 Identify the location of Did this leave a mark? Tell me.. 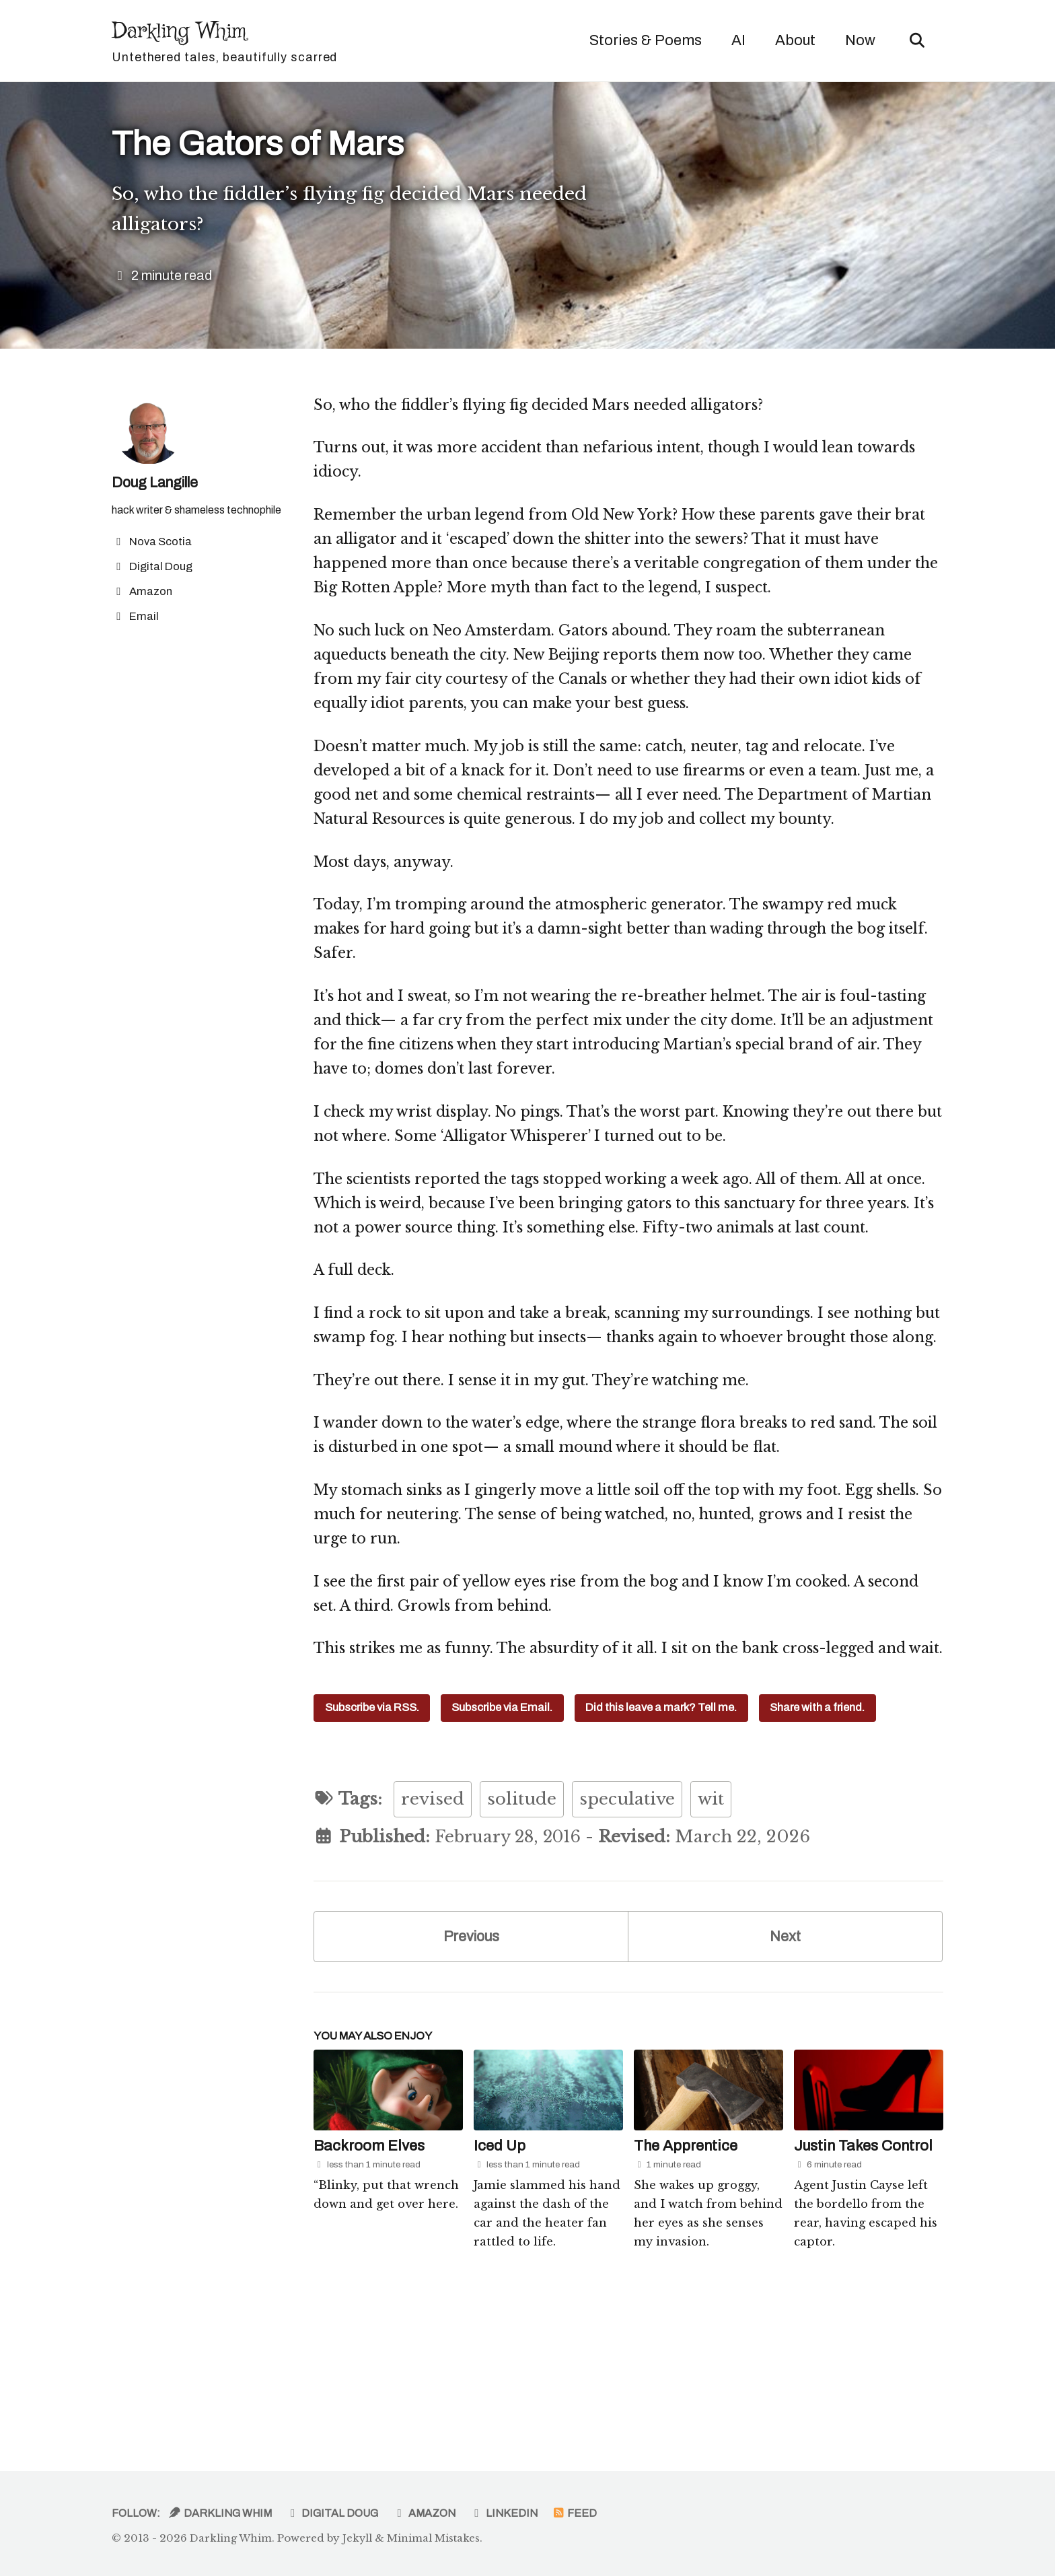
(662, 1837).